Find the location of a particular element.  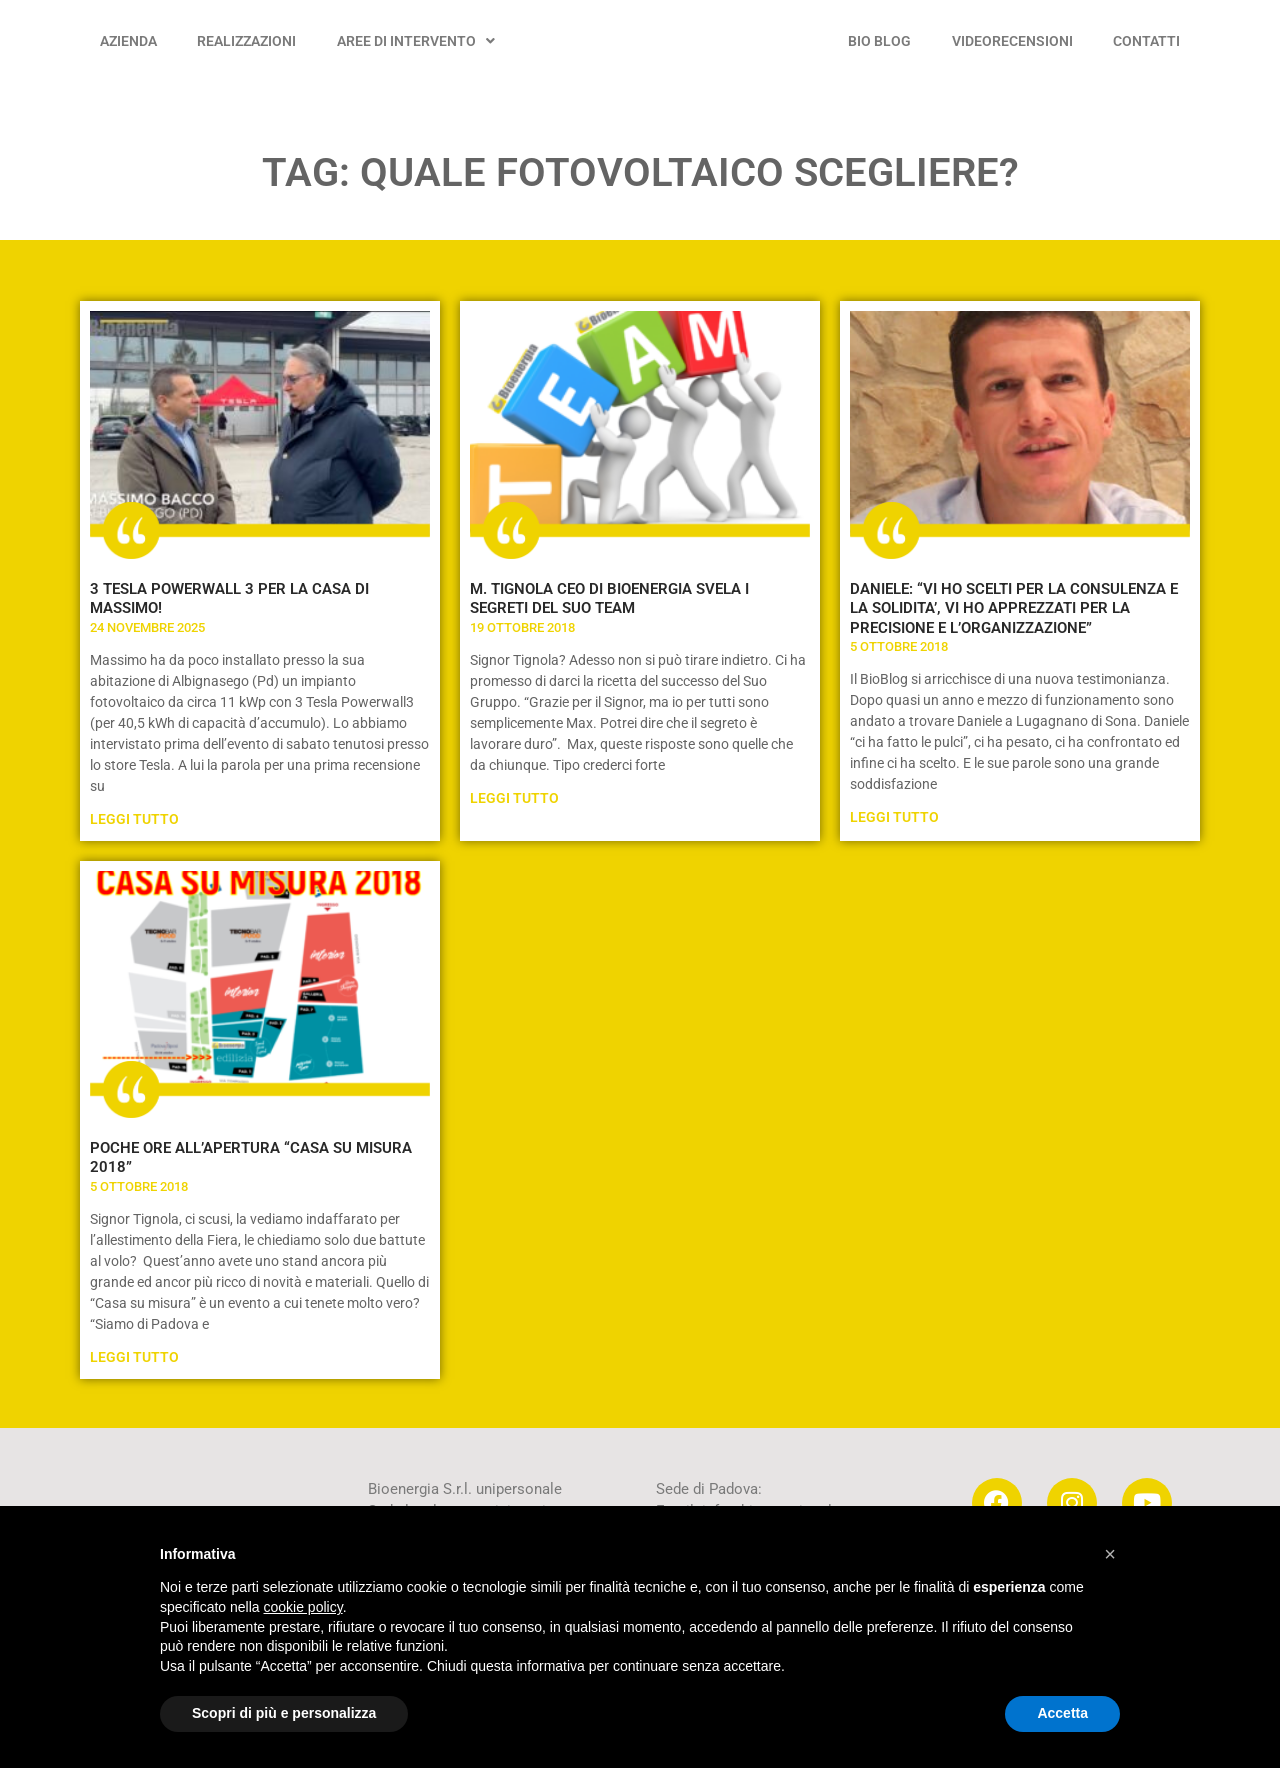

VIDEORECENSIONI is located at coordinates (1012, 41).